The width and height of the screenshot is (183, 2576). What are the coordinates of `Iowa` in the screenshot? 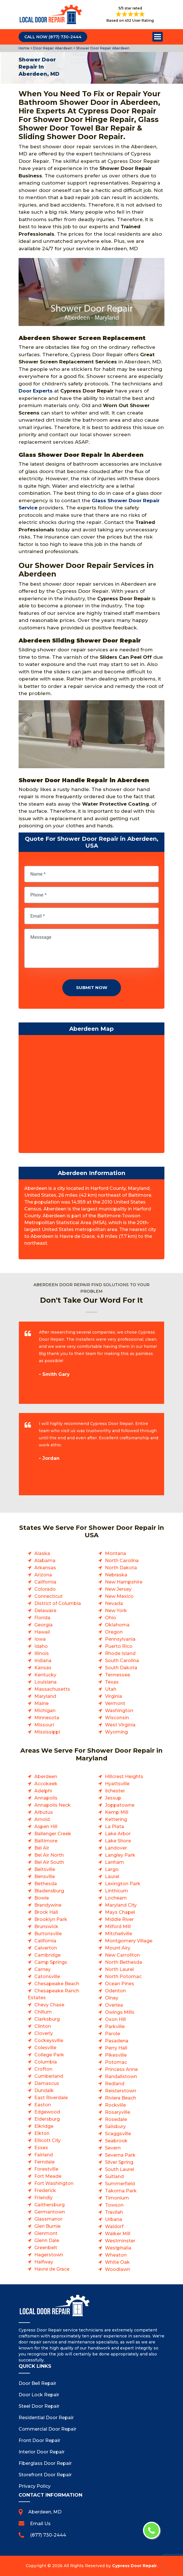 It's located at (40, 1639).